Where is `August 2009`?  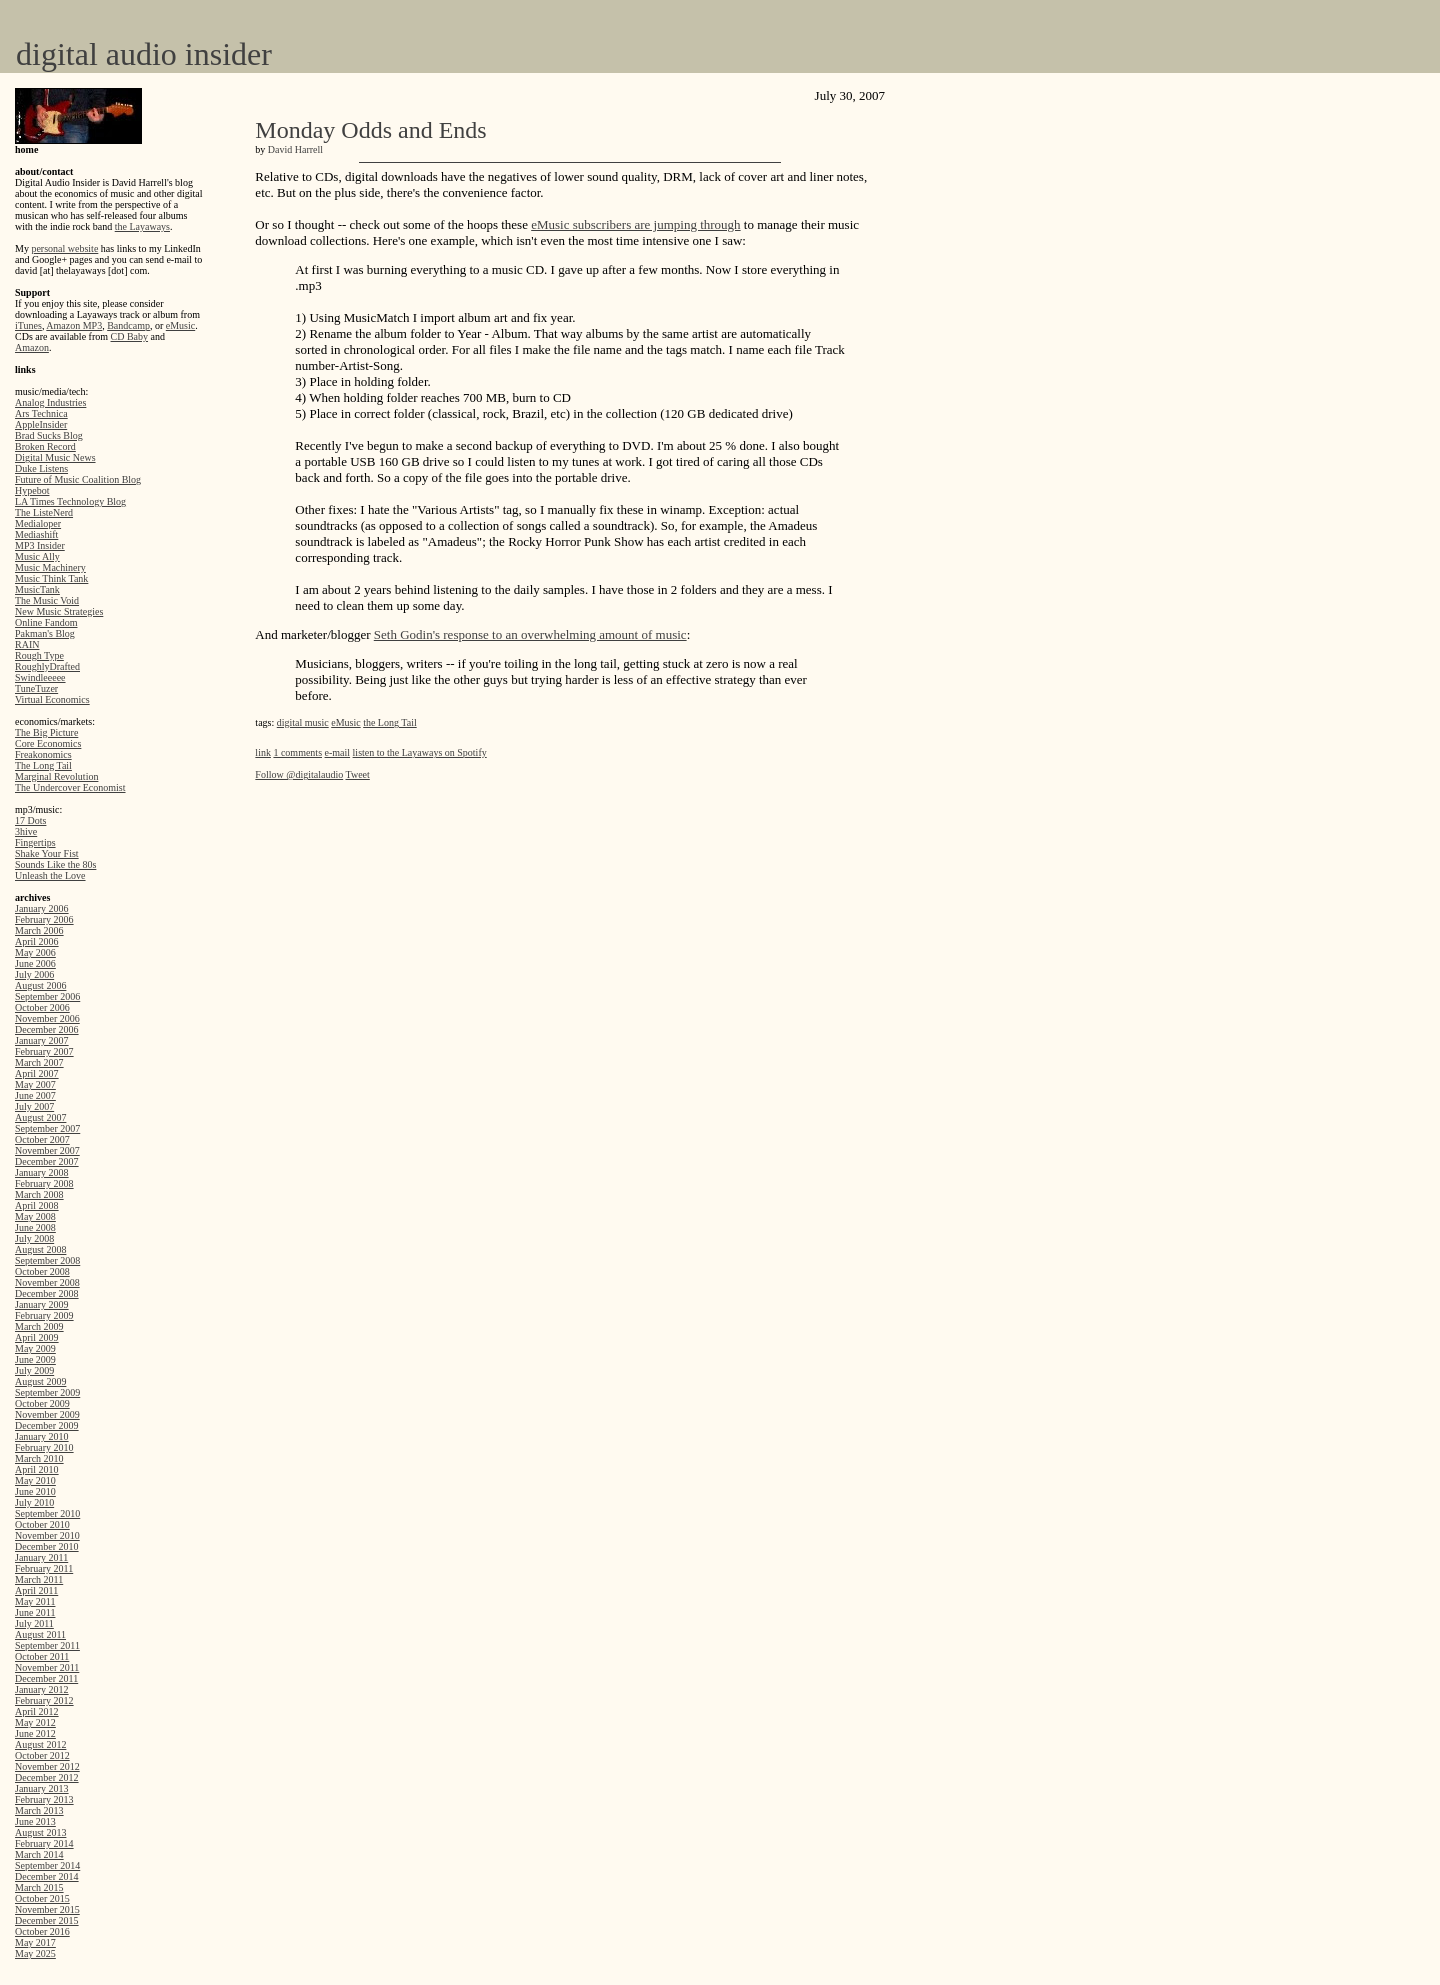 August 2009 is located at coordinates (40, 1381).